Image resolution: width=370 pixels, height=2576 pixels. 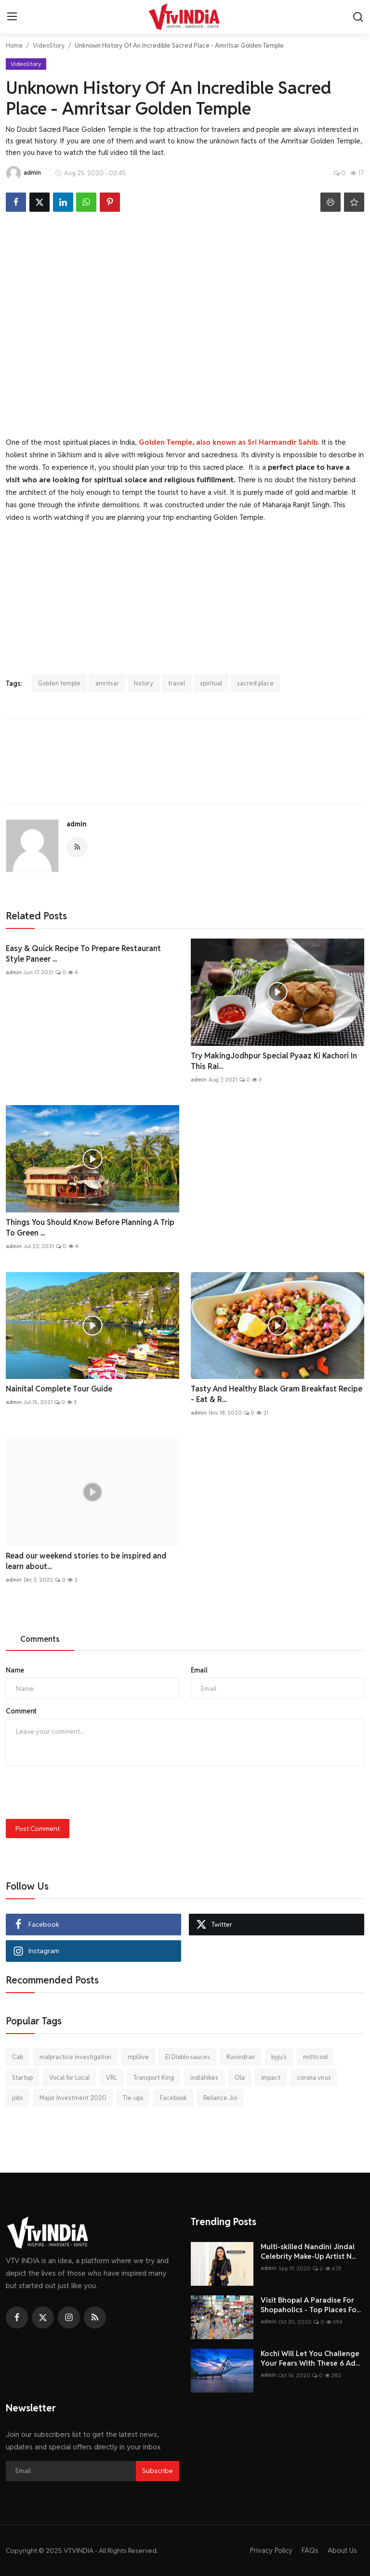 I want to click on Subscribe, so click(x=157, y=2470).